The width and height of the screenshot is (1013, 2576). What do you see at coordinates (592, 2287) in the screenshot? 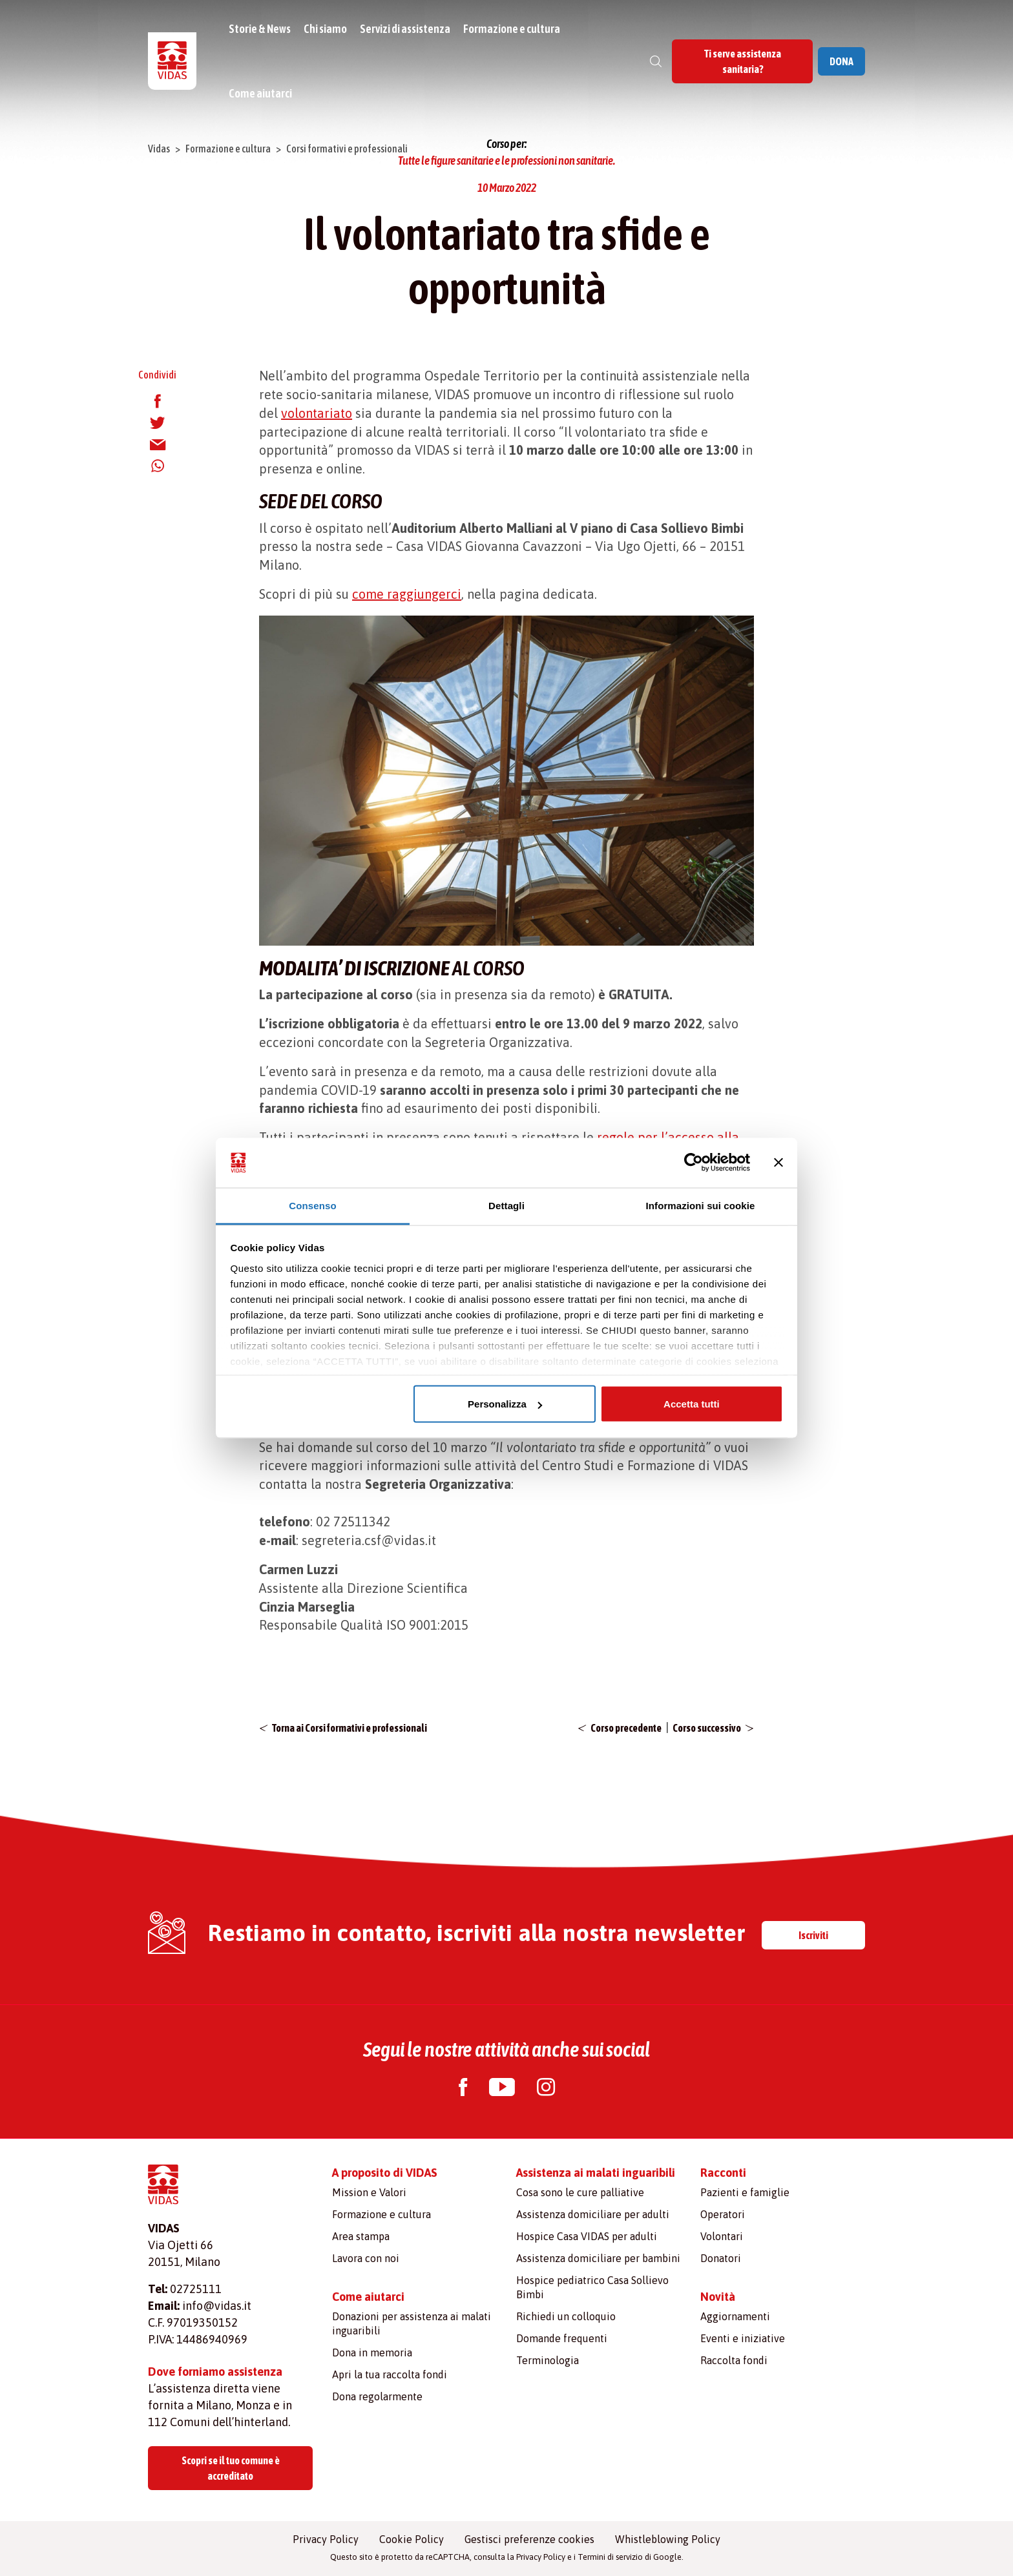
I see `Hospice pediatrico Casa Sollievo Bimbi` at bounding box center [592, 2287].